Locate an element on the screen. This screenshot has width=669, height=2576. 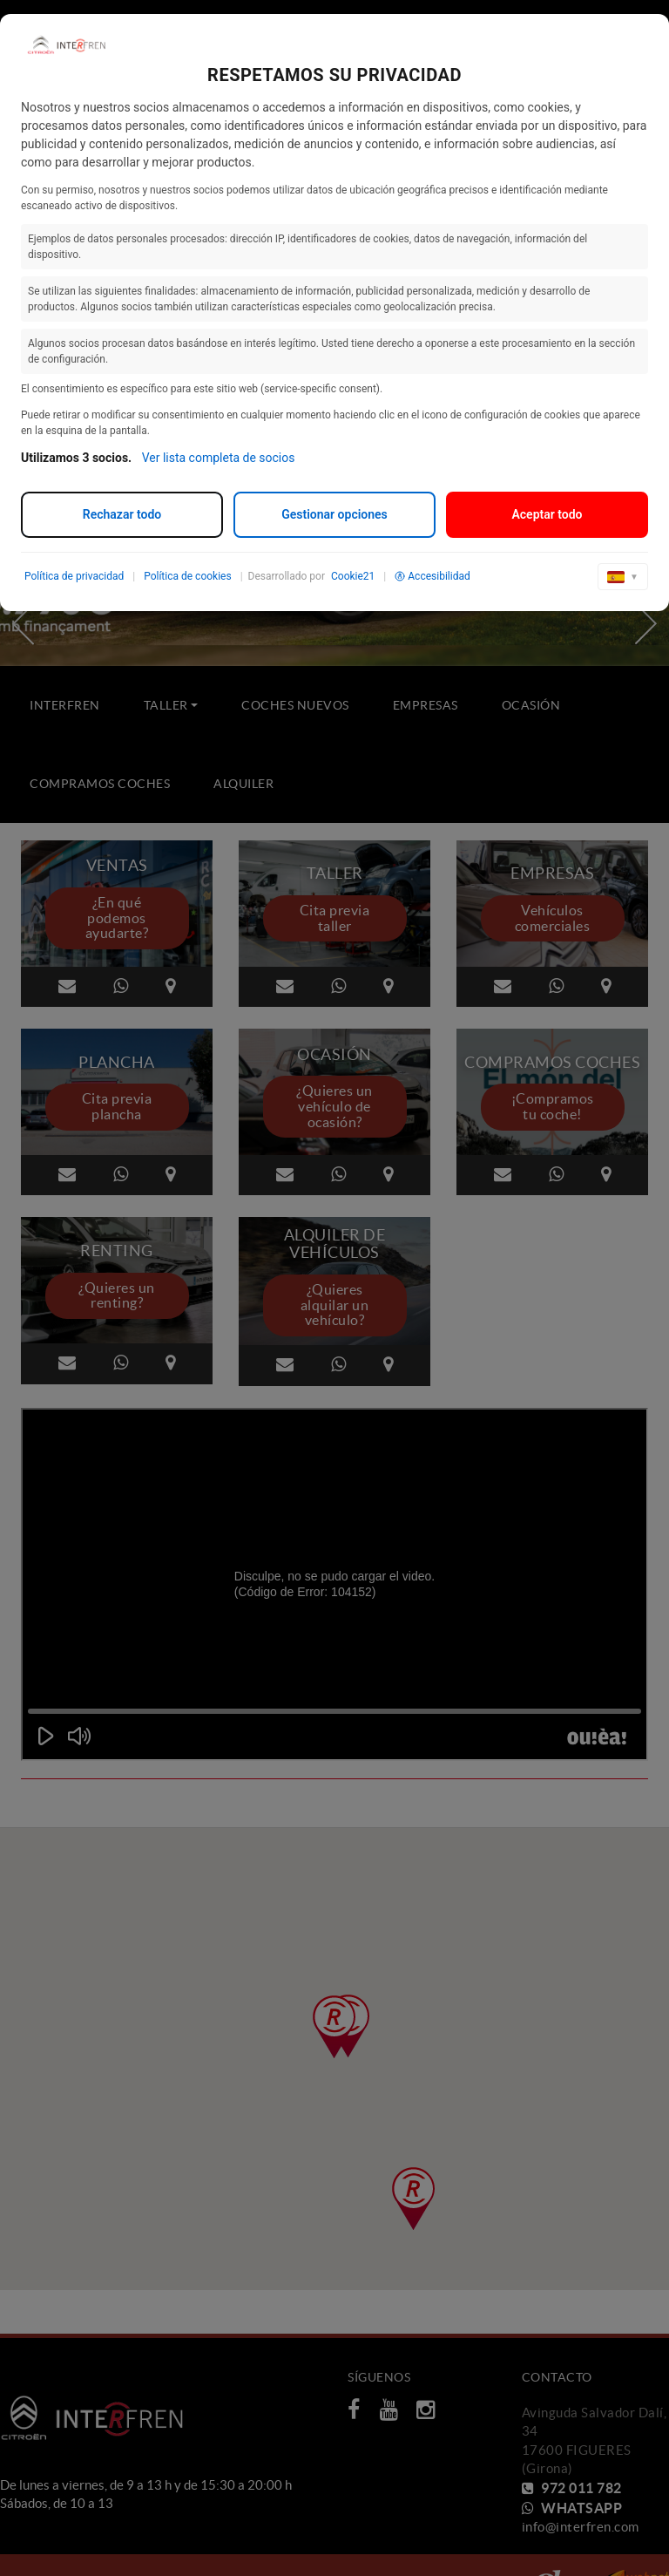
Aceptar todo is located at coordinates (546, 514).